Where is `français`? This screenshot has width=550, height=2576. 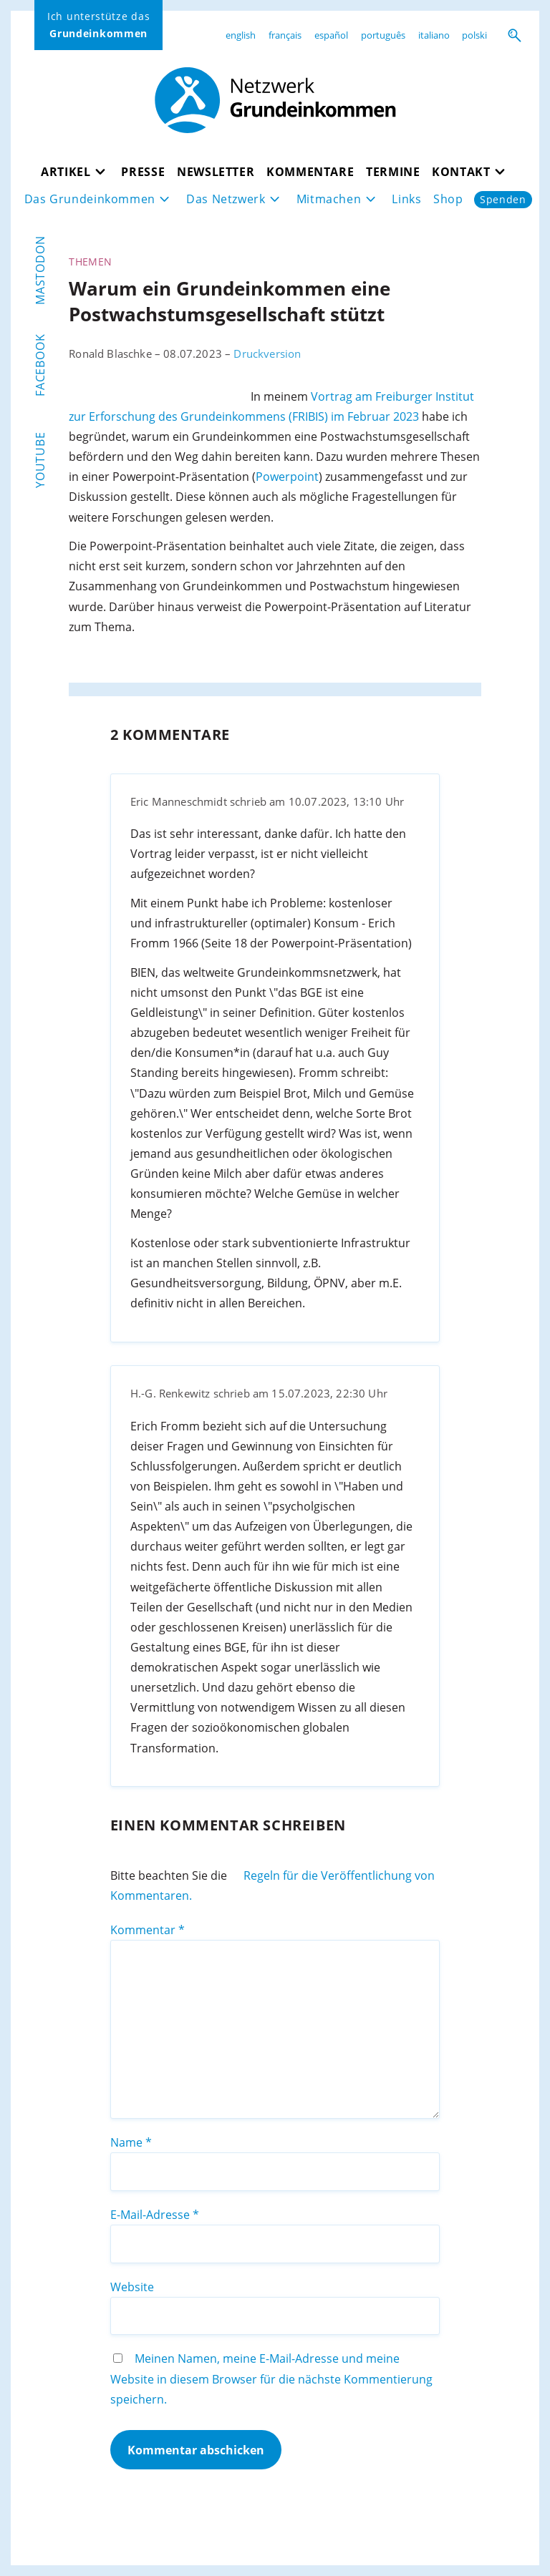 français is located at coordinates (285, 35).